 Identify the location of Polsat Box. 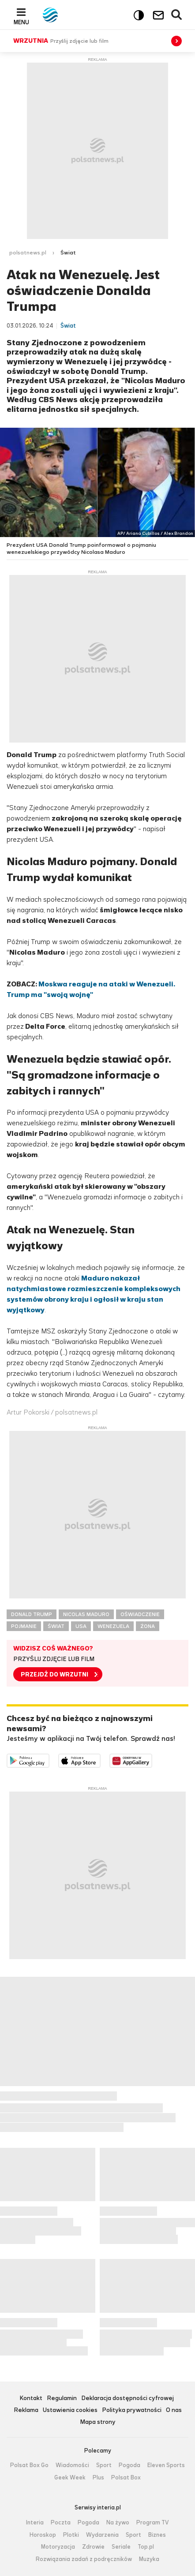
(126, 2477).